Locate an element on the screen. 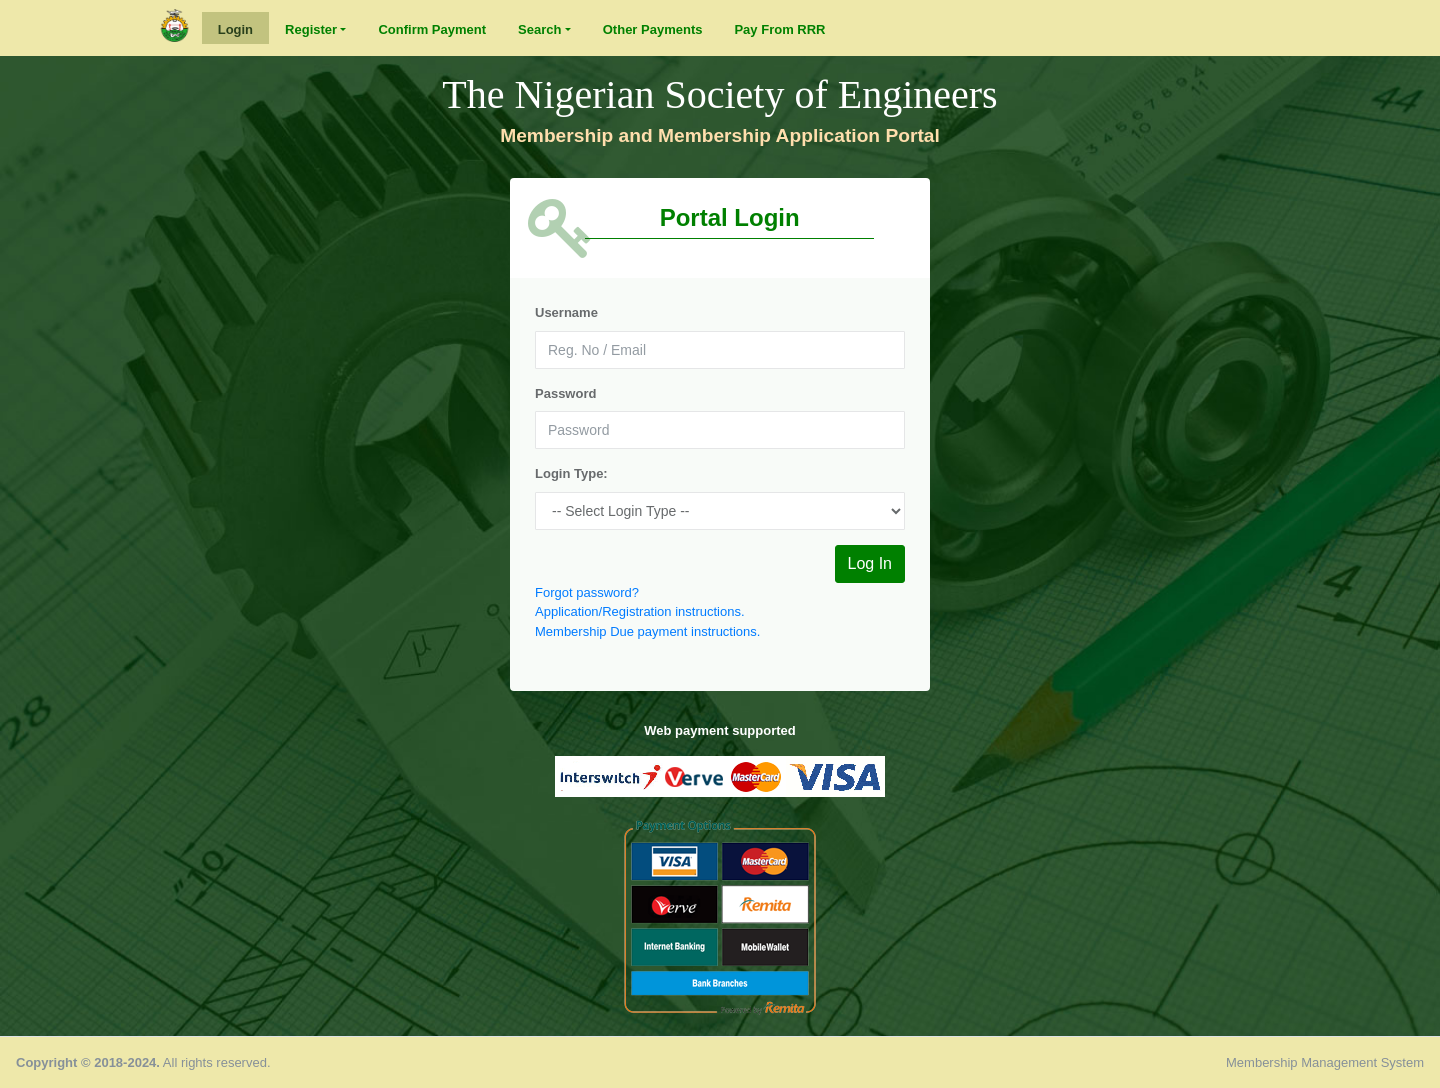  Username is located at coordinates (566, 312).